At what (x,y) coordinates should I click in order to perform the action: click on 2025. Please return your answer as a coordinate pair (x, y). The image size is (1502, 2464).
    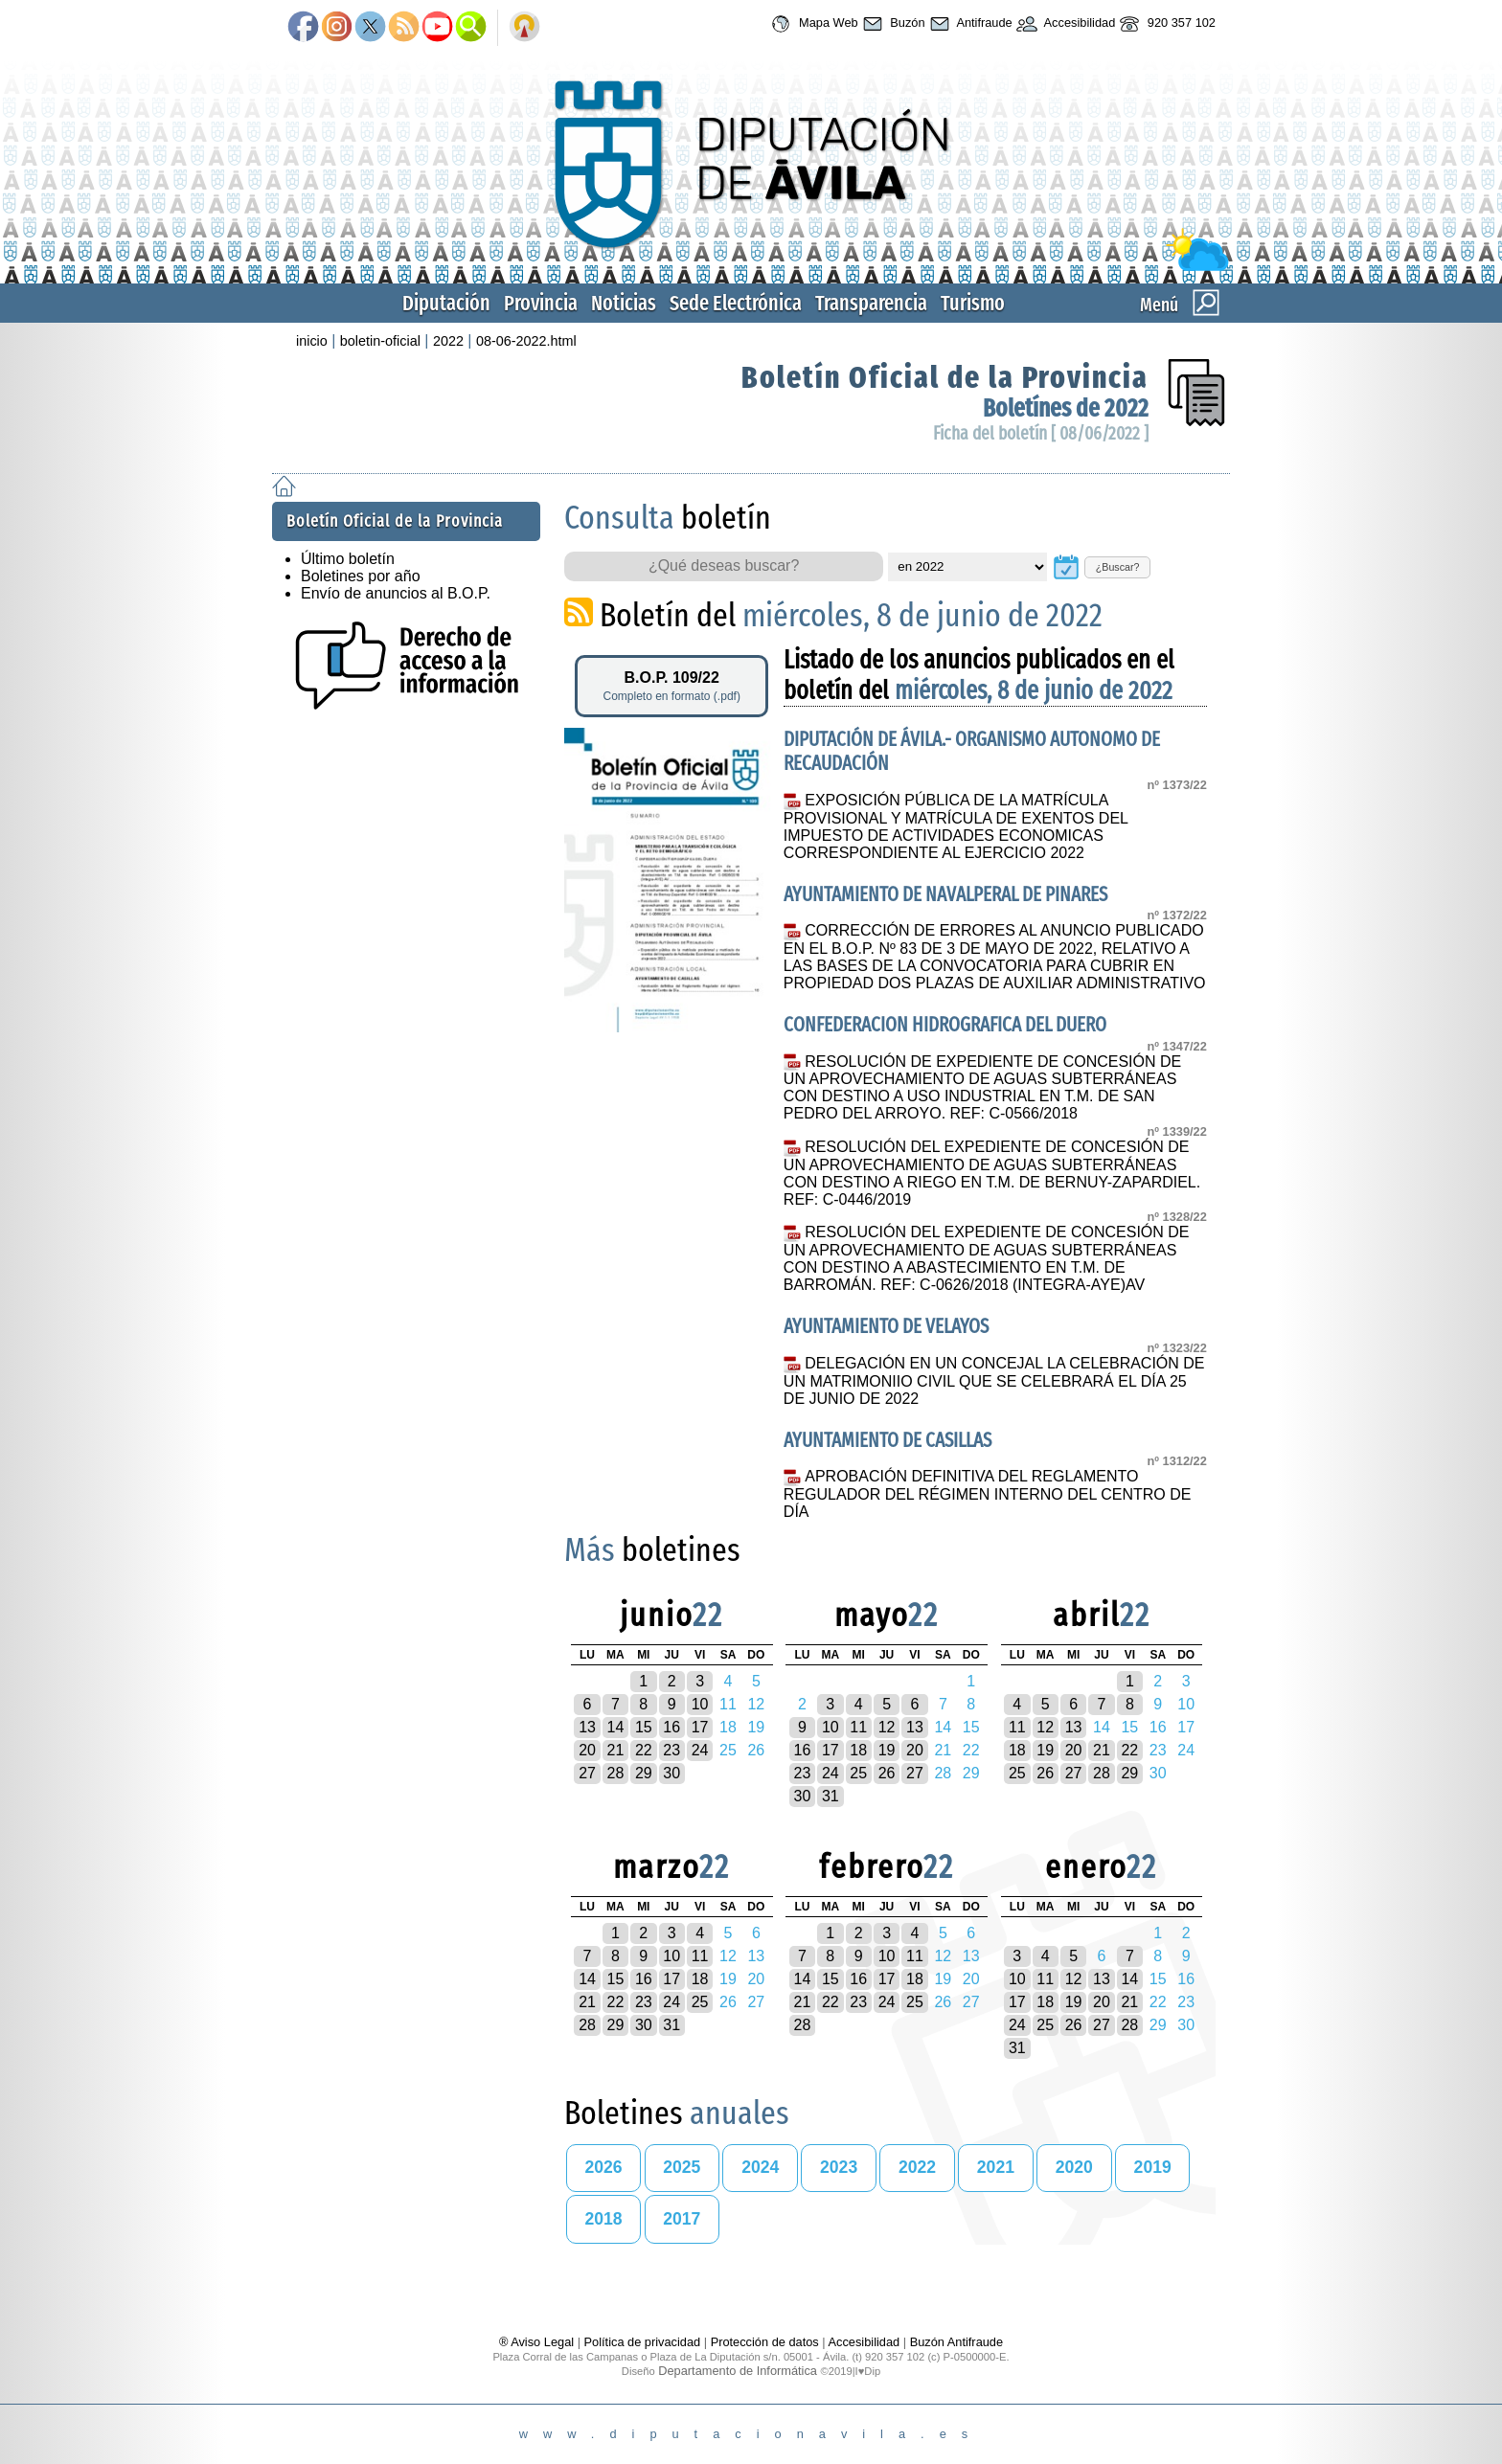
    Looking at the image, I should click on (681, 2167).